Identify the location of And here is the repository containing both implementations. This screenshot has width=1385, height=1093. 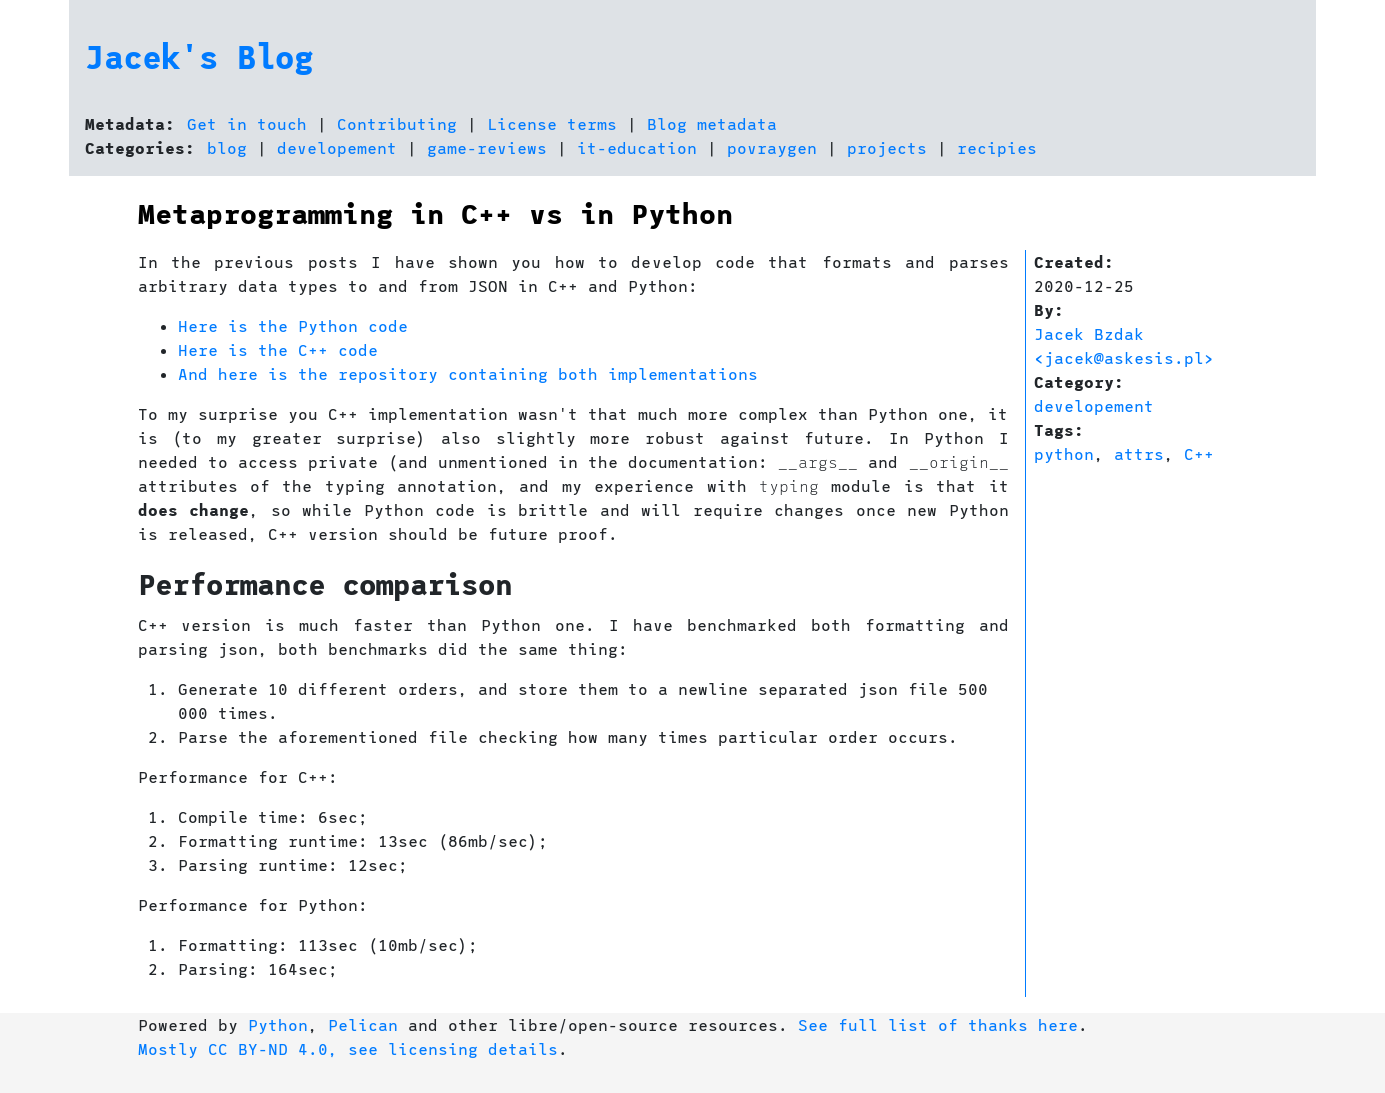
(468, 373).